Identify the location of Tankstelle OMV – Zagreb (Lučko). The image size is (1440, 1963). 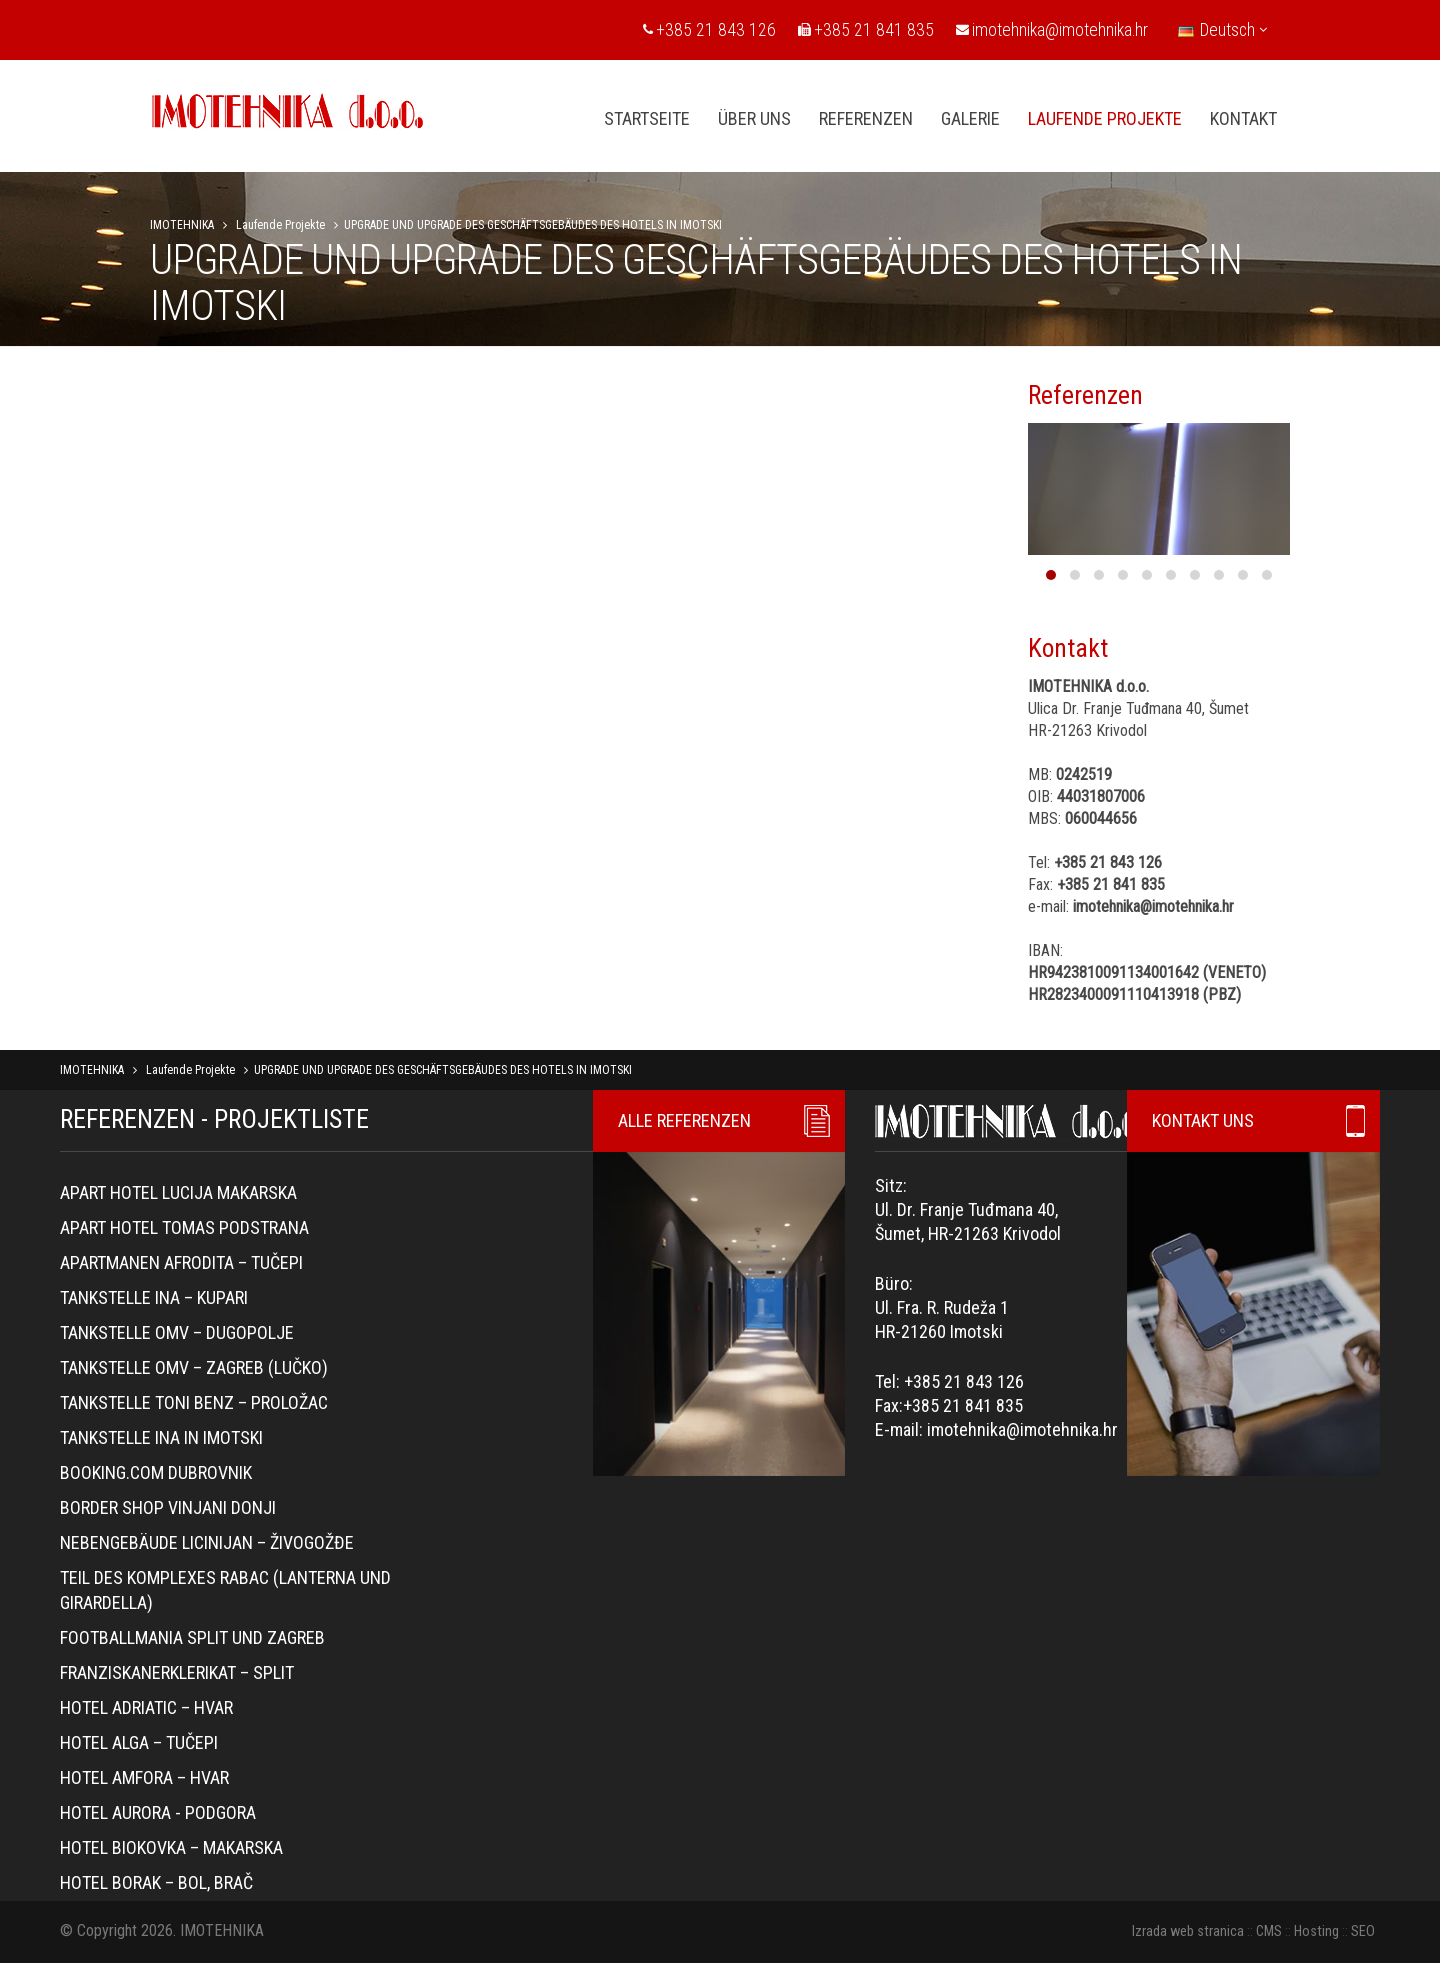
(194, 1367).